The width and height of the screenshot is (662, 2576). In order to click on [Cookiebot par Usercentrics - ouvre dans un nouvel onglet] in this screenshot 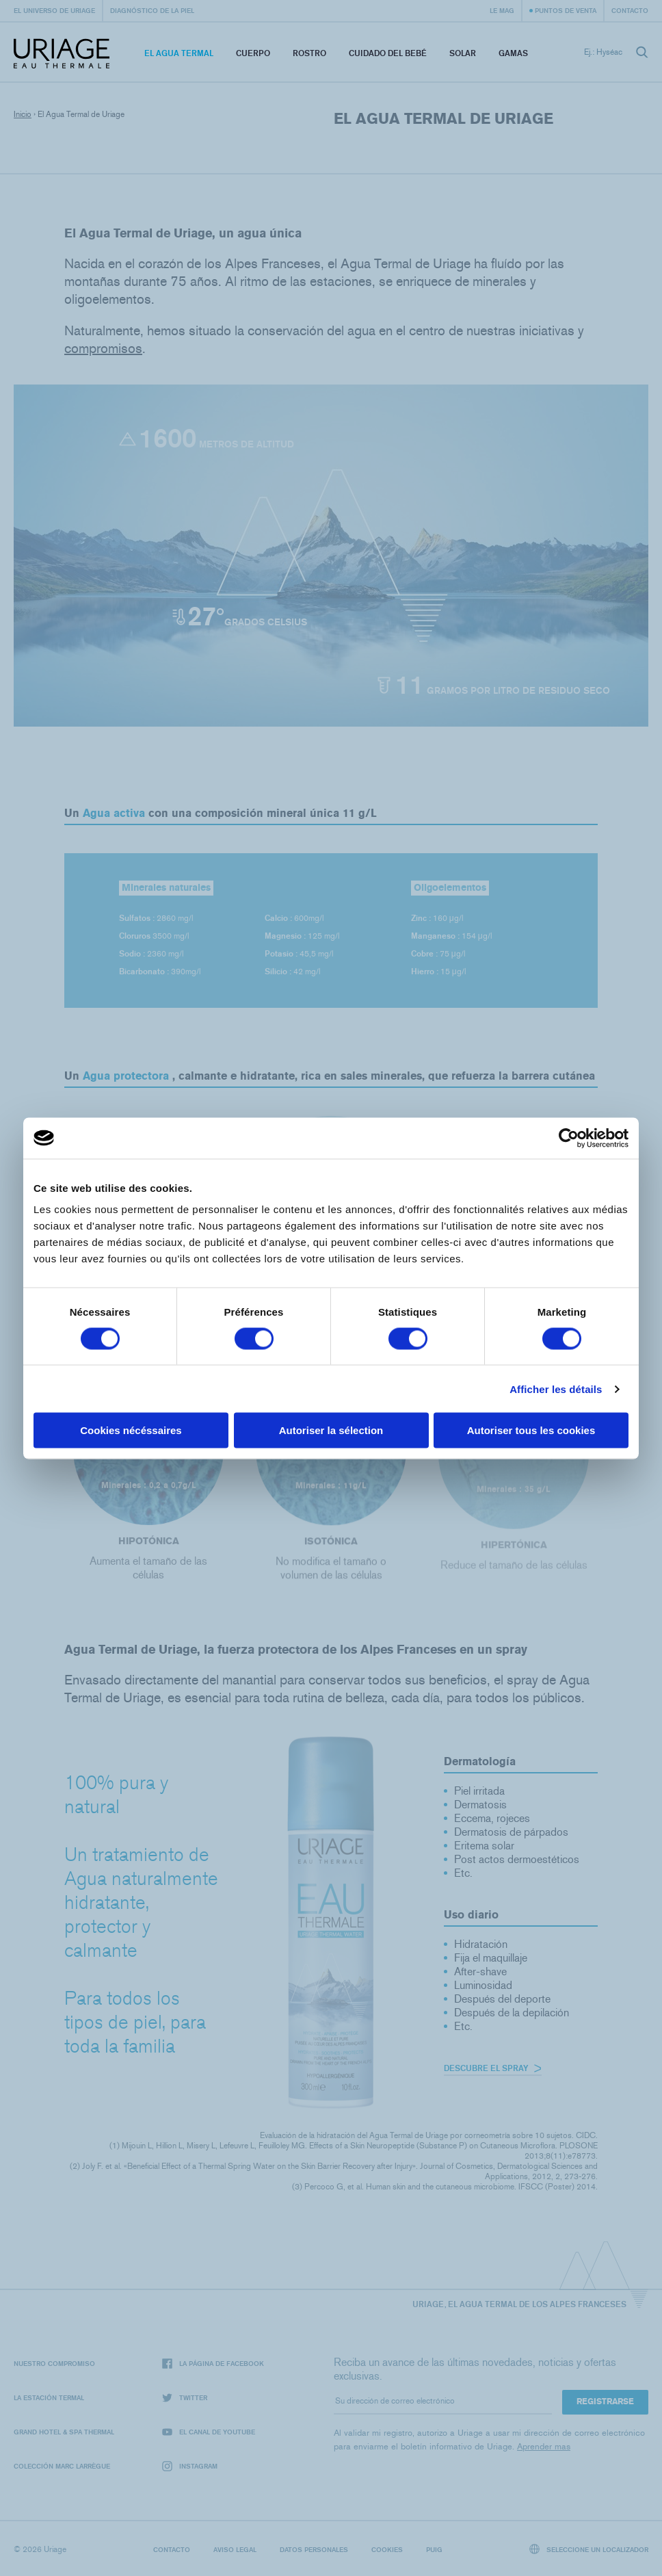, I will do `click(568, 1138)`.